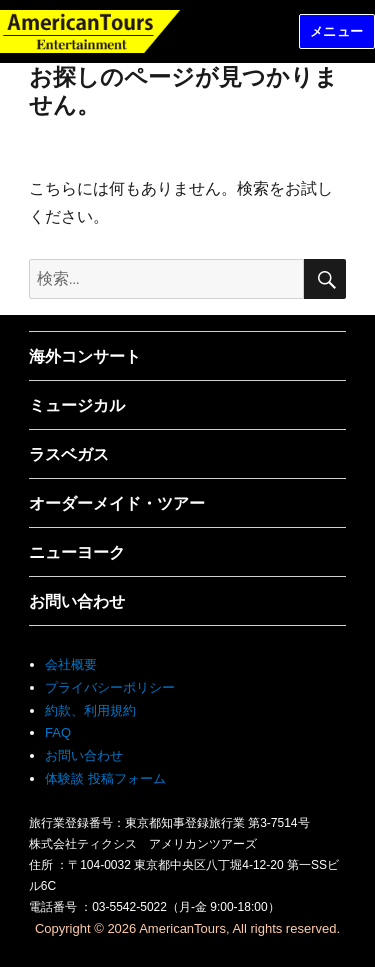 The height and width of the screenshot is (967, 375). Describe the element at coordinates (71, 664) in the screenshot. I see `会社概要` at that location.